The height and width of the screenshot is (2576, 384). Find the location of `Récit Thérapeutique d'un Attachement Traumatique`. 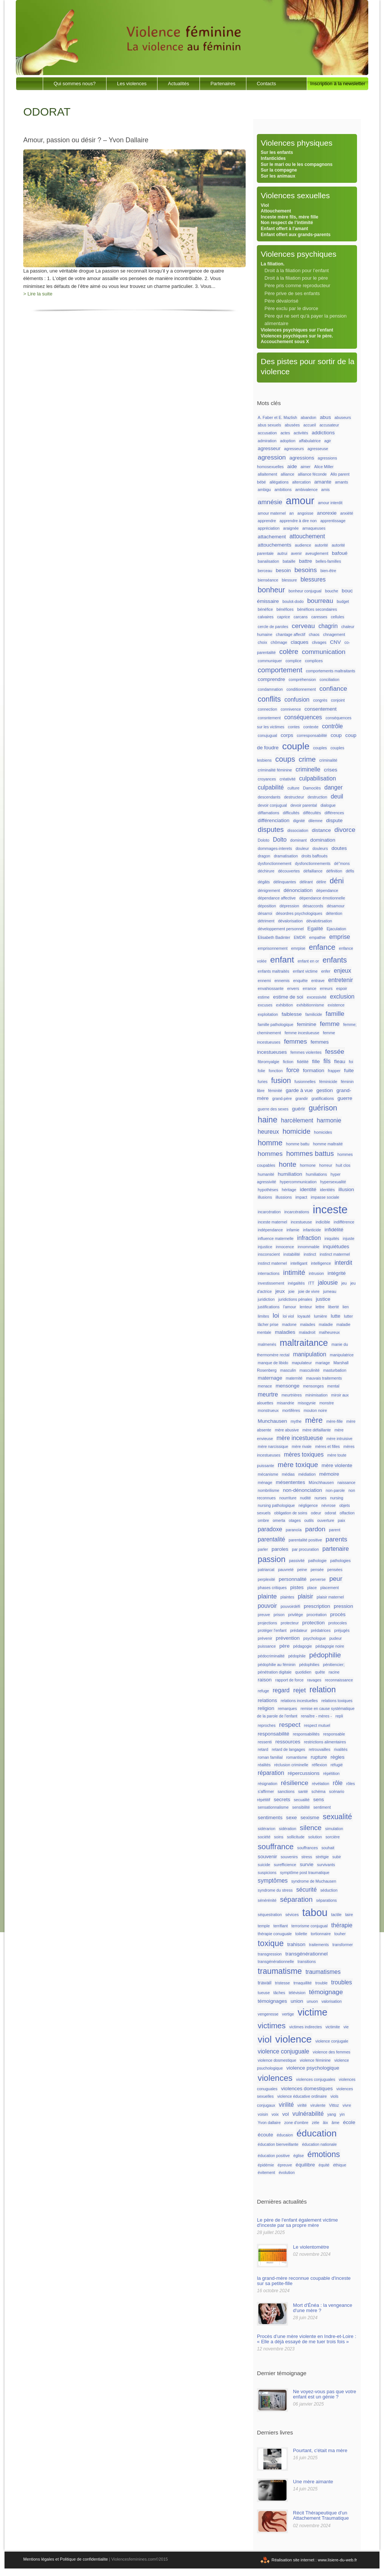

Récit Thérapeutique d'un Attachement Traumatique is located at coordinates (321, 2515).